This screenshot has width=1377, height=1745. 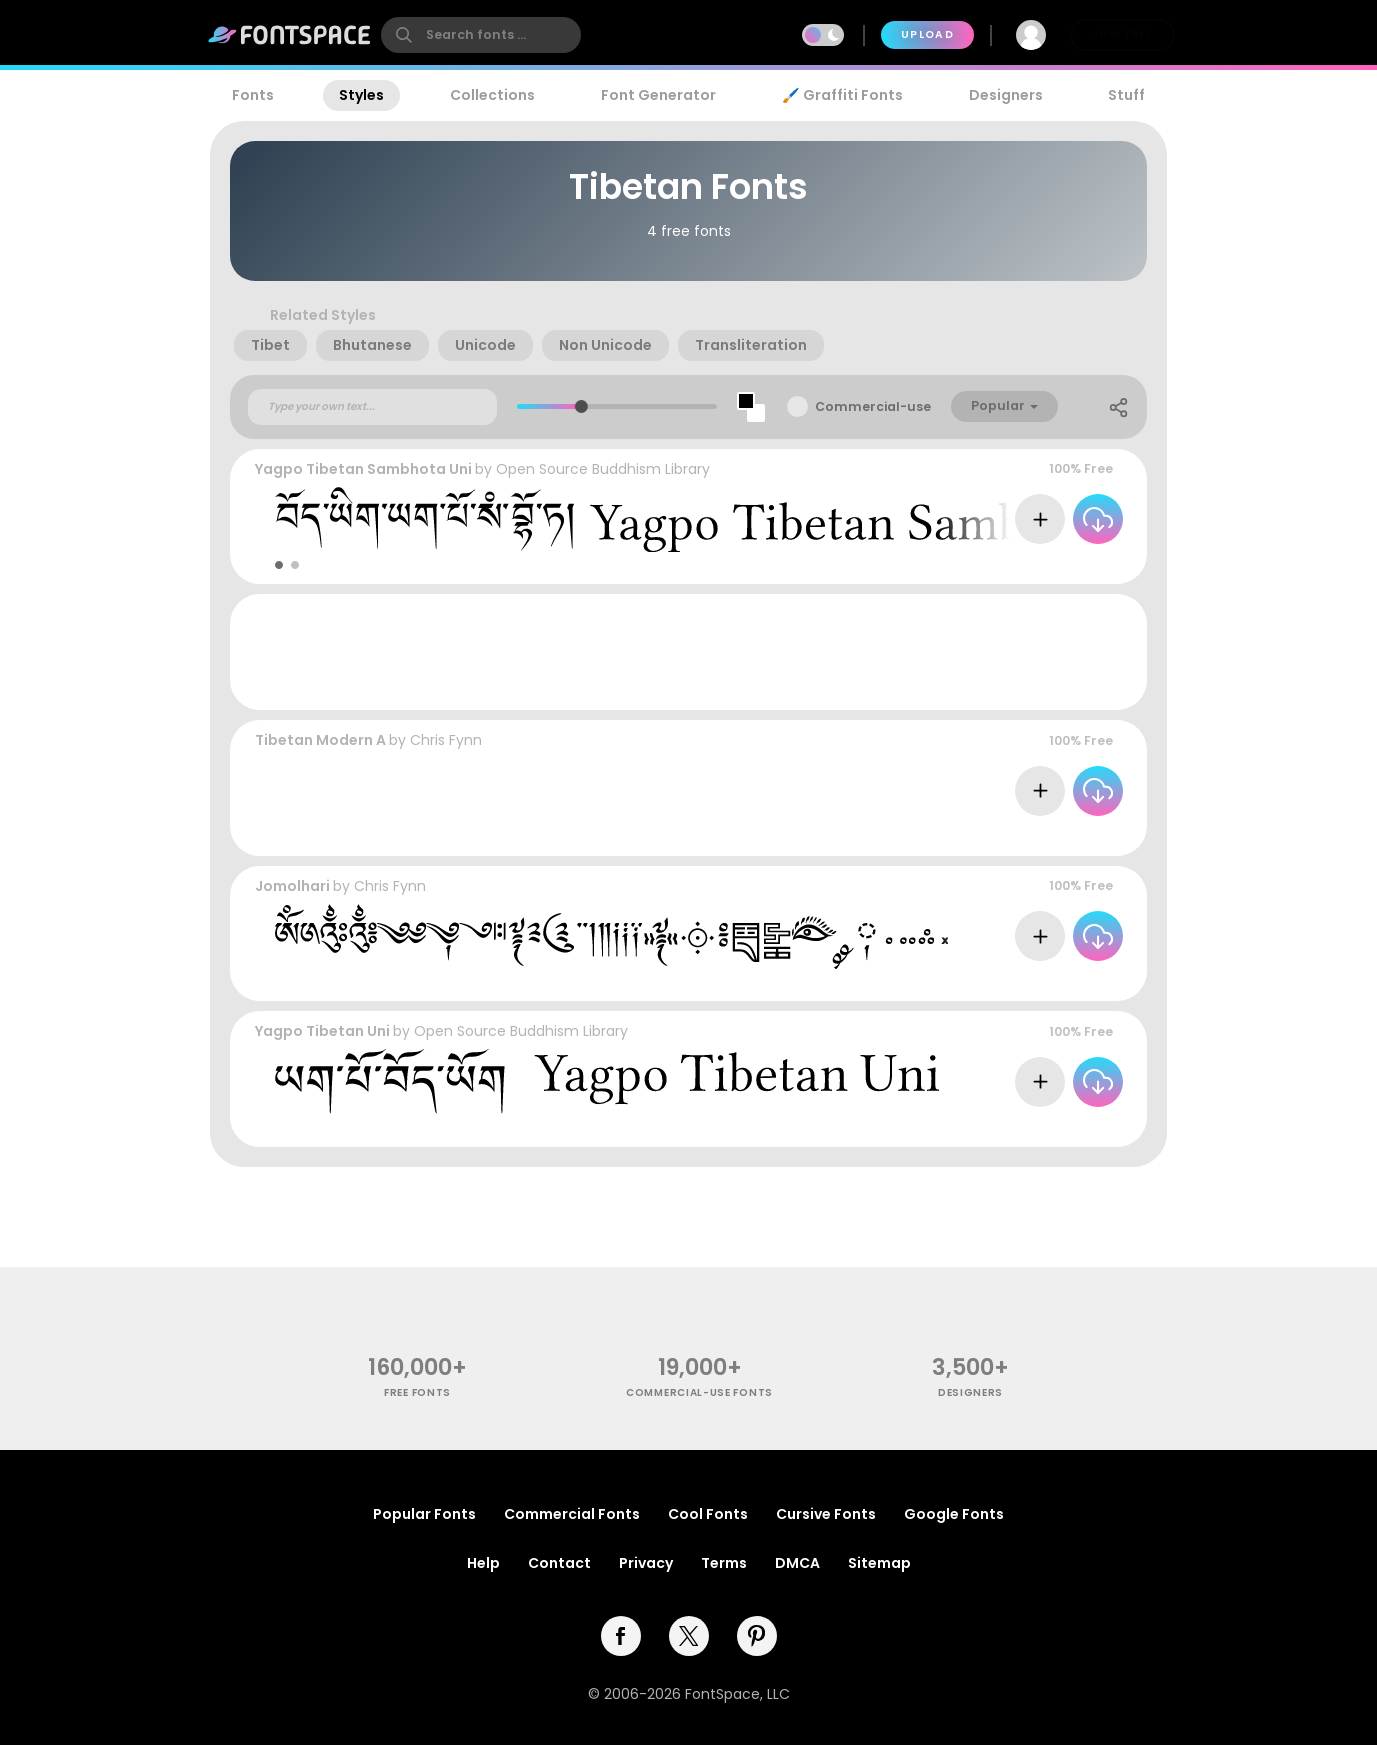 What do you see at coordinates (572, 1514) in the screenshot?
I see `Commercial Fonts` at bounding box center [572, 1514].